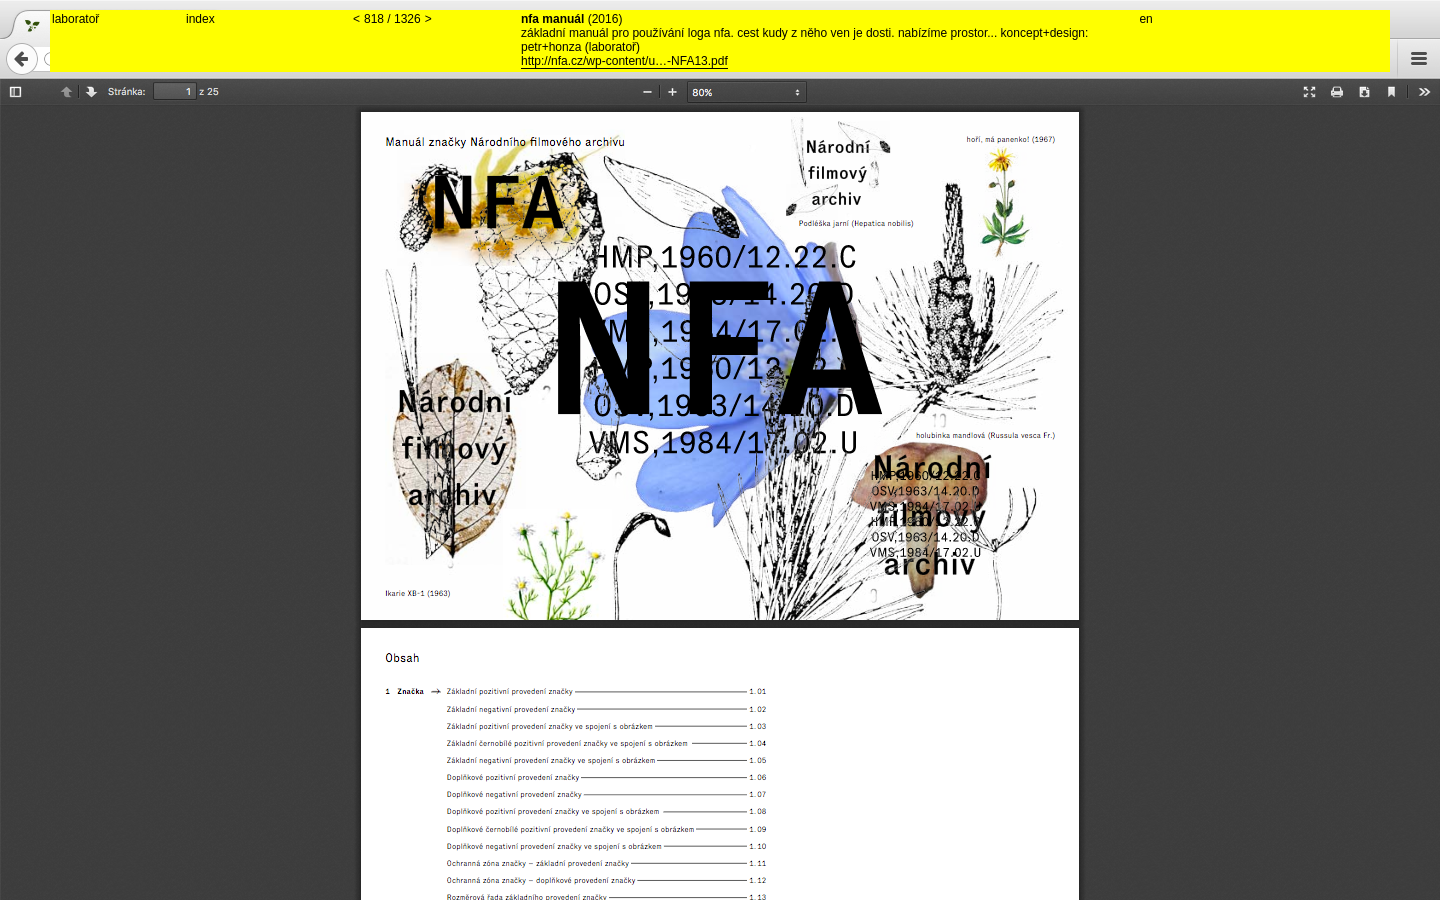 The width and height of the screenshot is (1440, 917). What do you see at coordinates (75, 19) in the screenshot?
I see `laboratoř` at bounding box center [75, 19].